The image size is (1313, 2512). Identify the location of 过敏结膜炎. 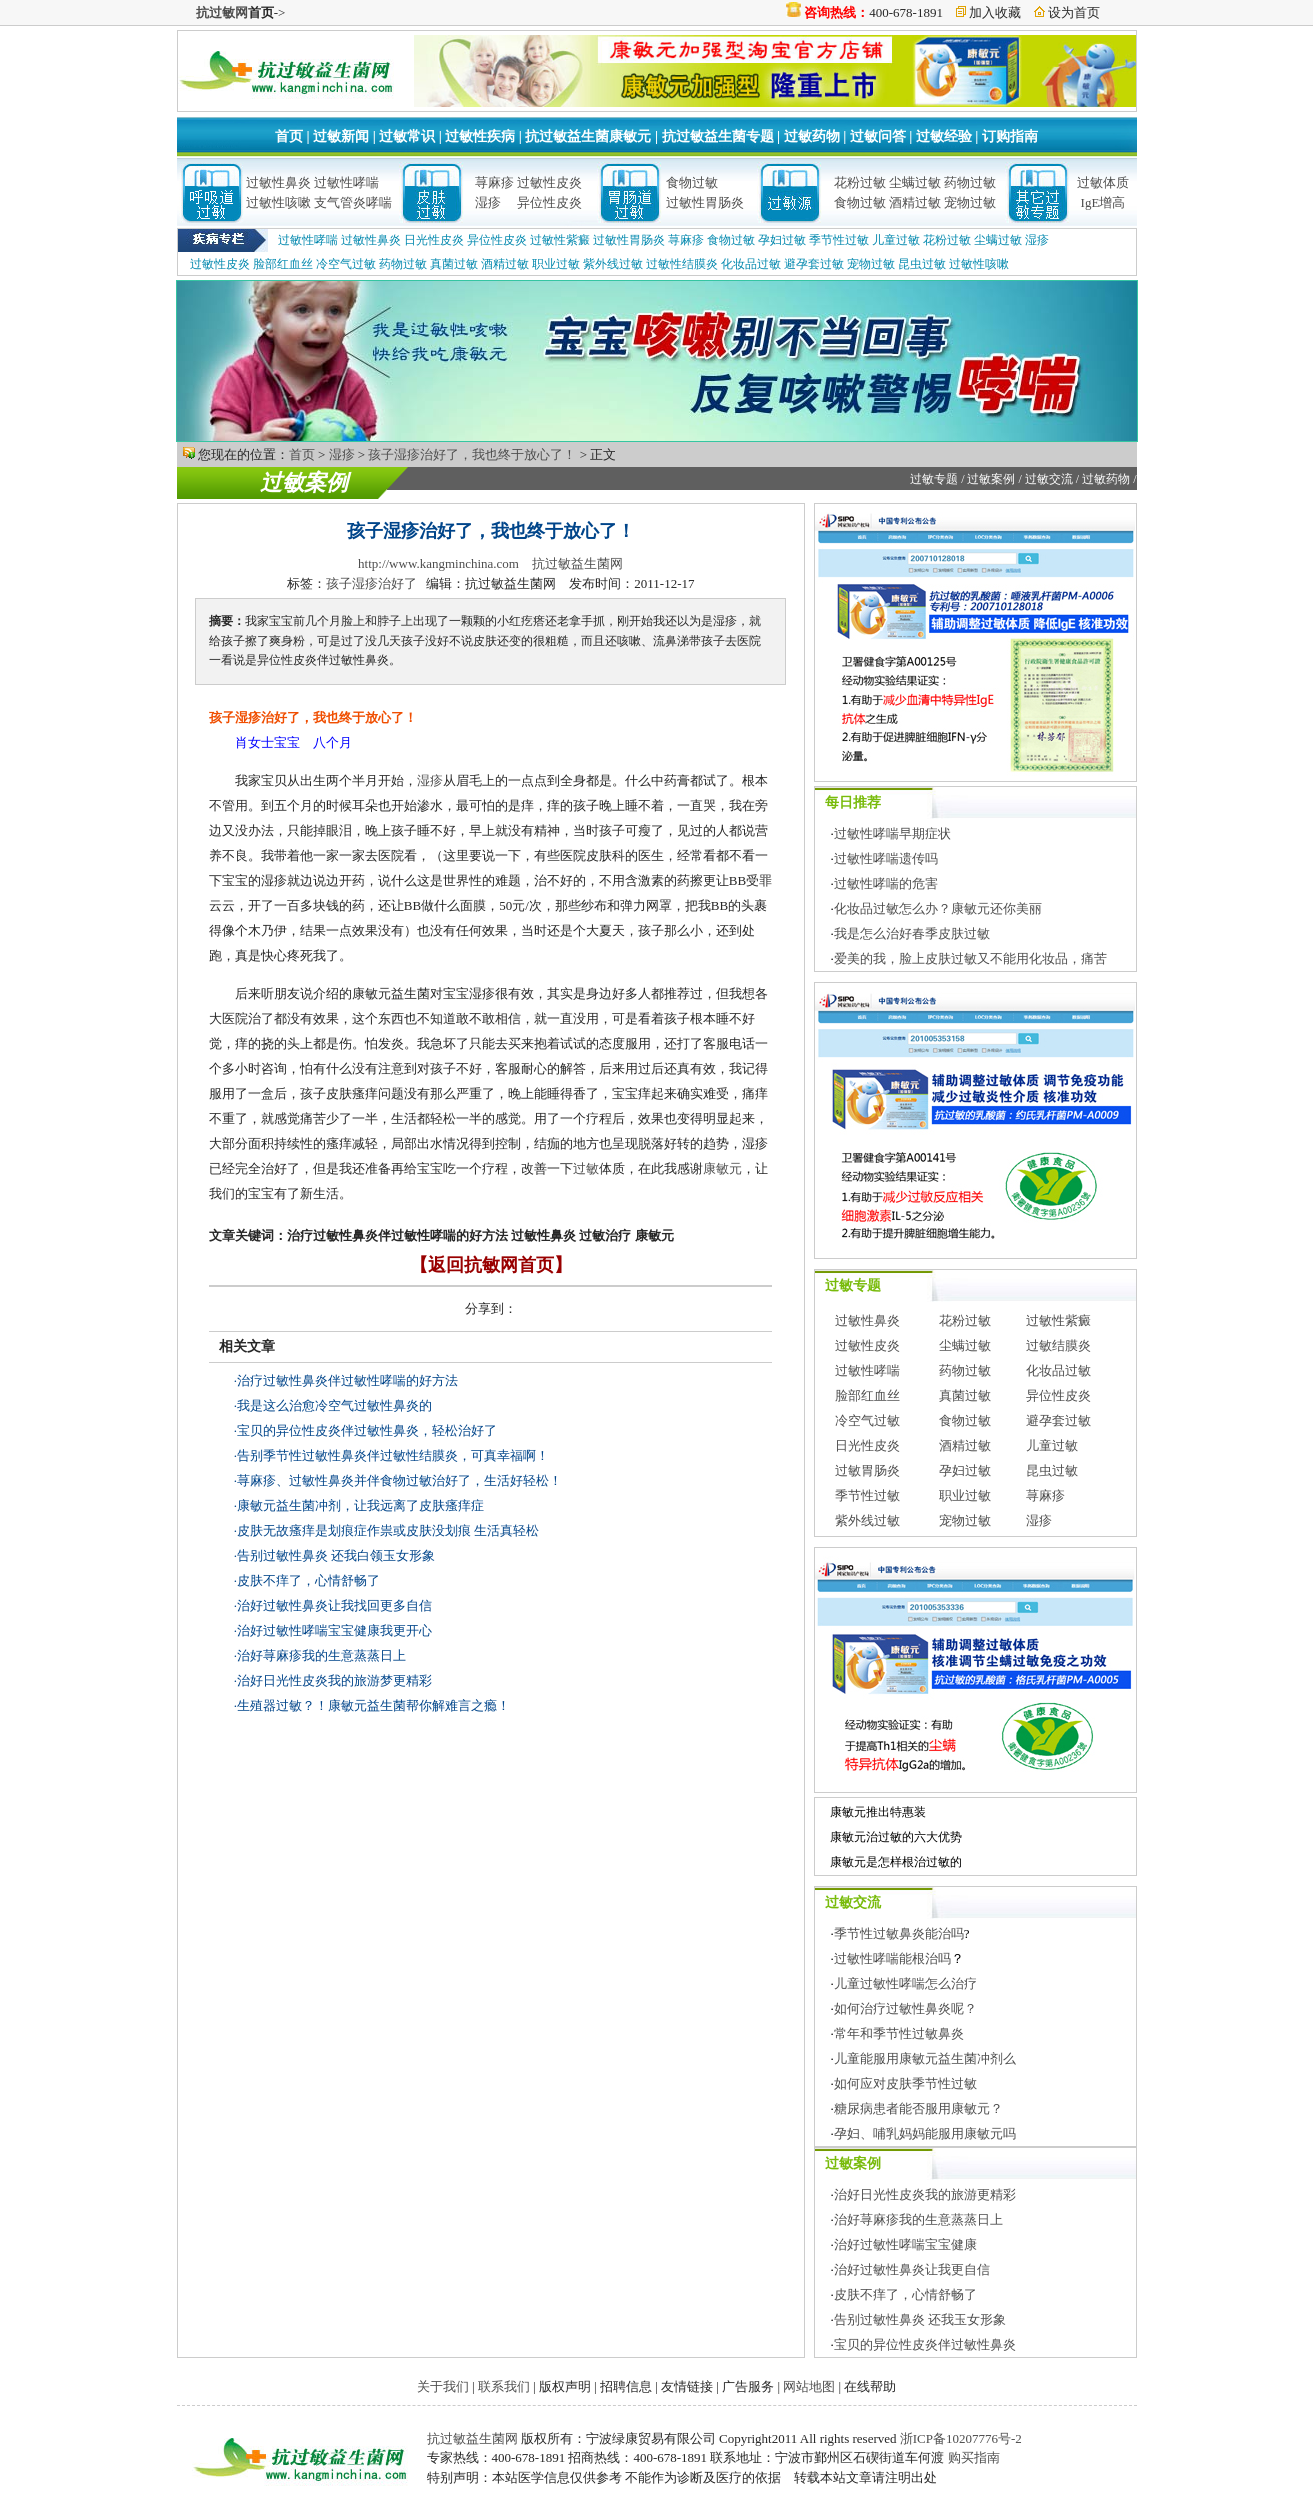
(1058, 1345).